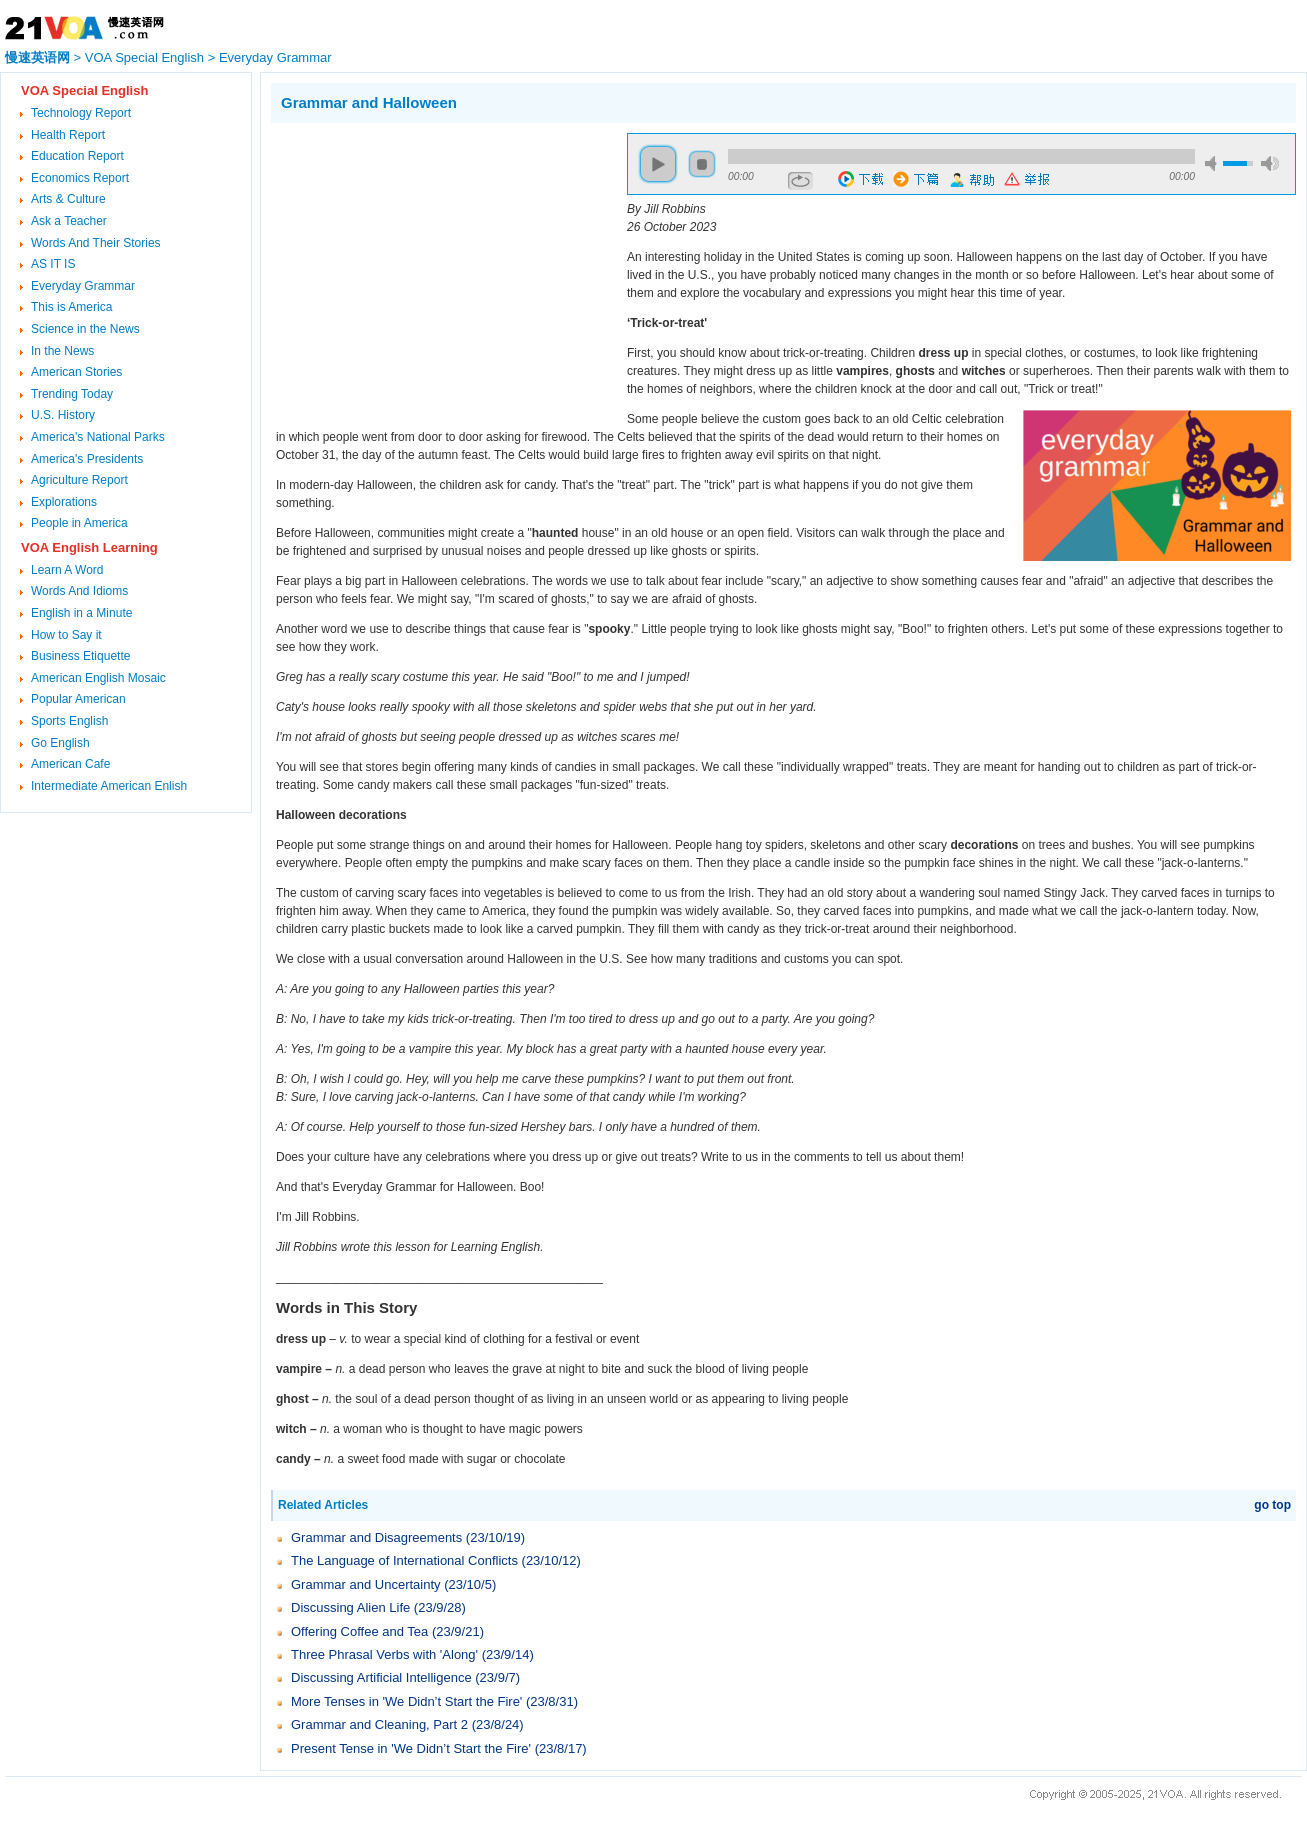 The width and height of the screenshot is (1307, 1821). I want to click on Present Tense in 'We Didn’t Start the Fire', so click(411, 1748).